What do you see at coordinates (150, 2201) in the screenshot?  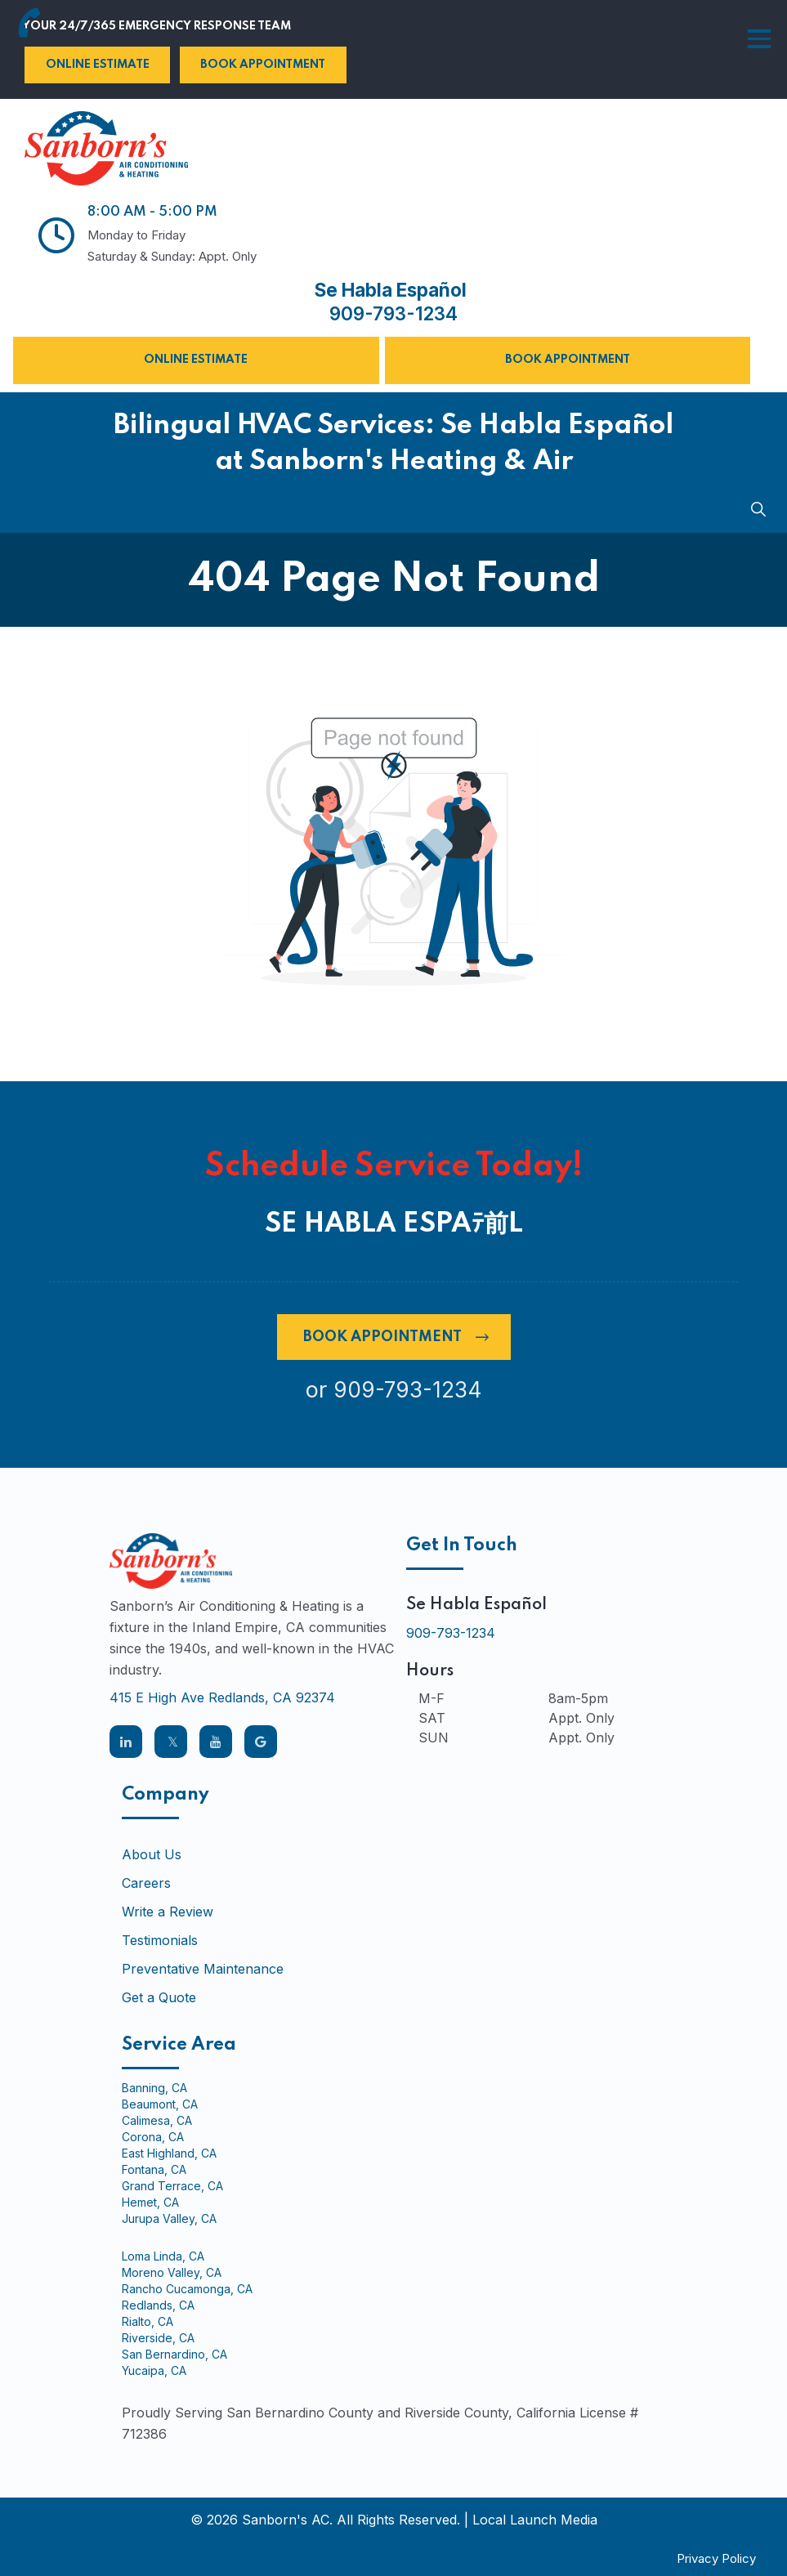 I see `Hemet, CA` at bounding box center [150, 2201].